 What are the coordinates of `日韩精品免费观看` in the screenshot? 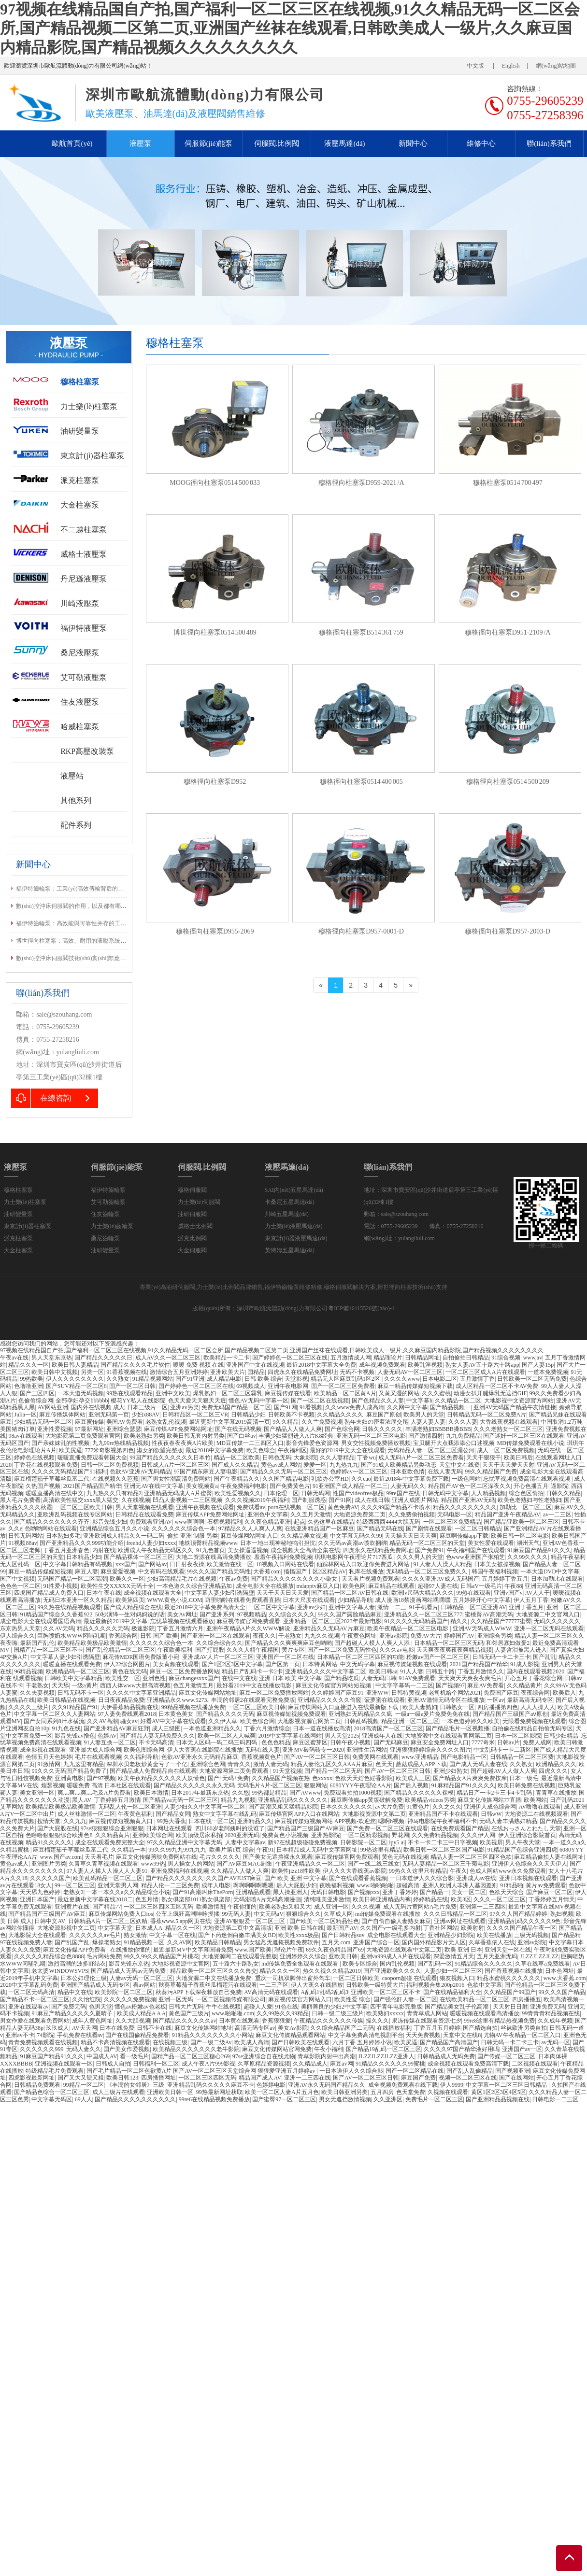 It's located at (37, 2084).